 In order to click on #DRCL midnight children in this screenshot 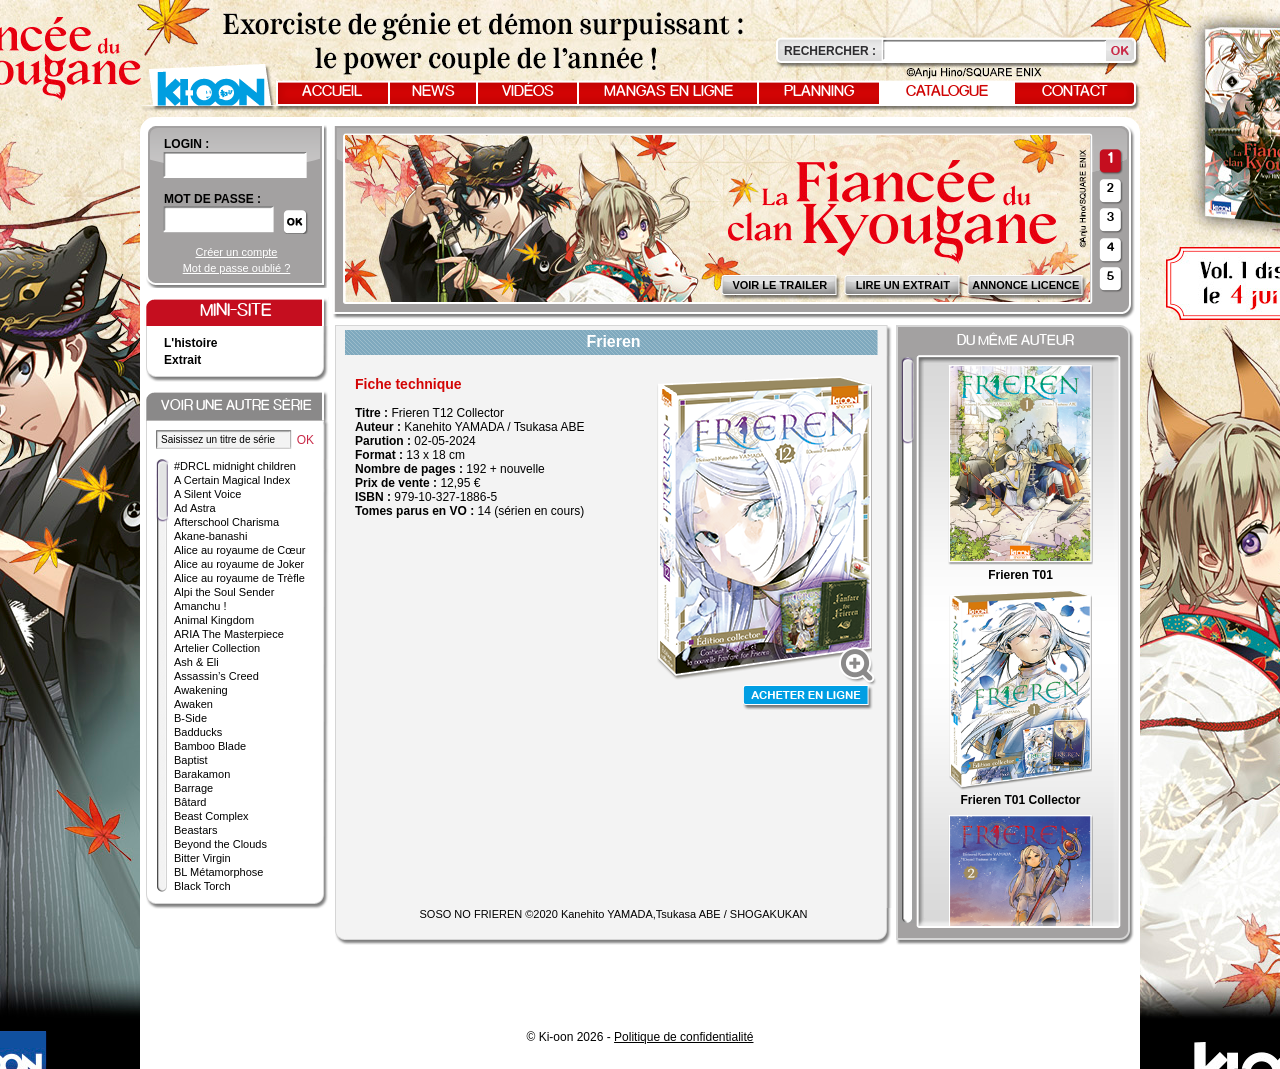, I will do `click(235, 466)`.